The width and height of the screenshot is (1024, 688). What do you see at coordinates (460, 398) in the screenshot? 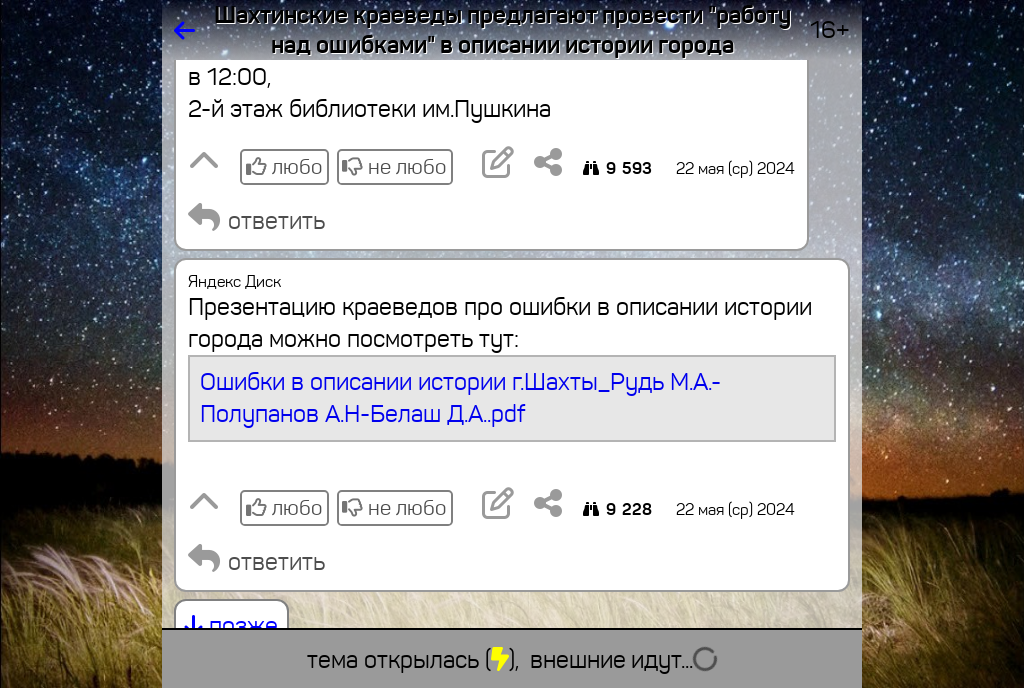
I see `Ошибки в описании истории г.Шахты_Рудь М.А.-Полупанов А.Н-Белаш Д.А..pdf` at bounding box center [460, 398].